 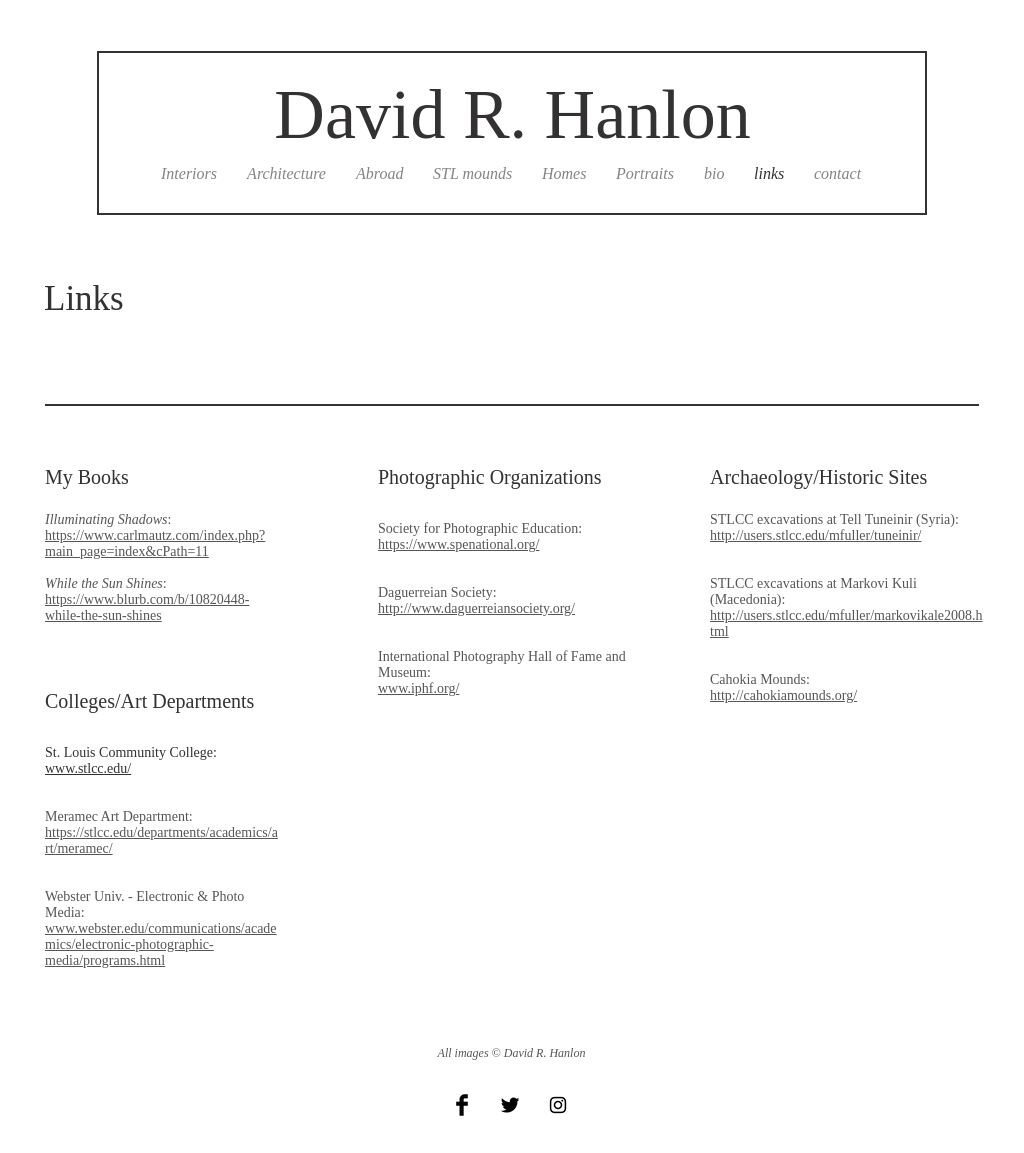 What do you see at coordinates (462, 1105) in the screenshot?
I see `[Facebook Basic Black]` at bounding box center [462, 1105].